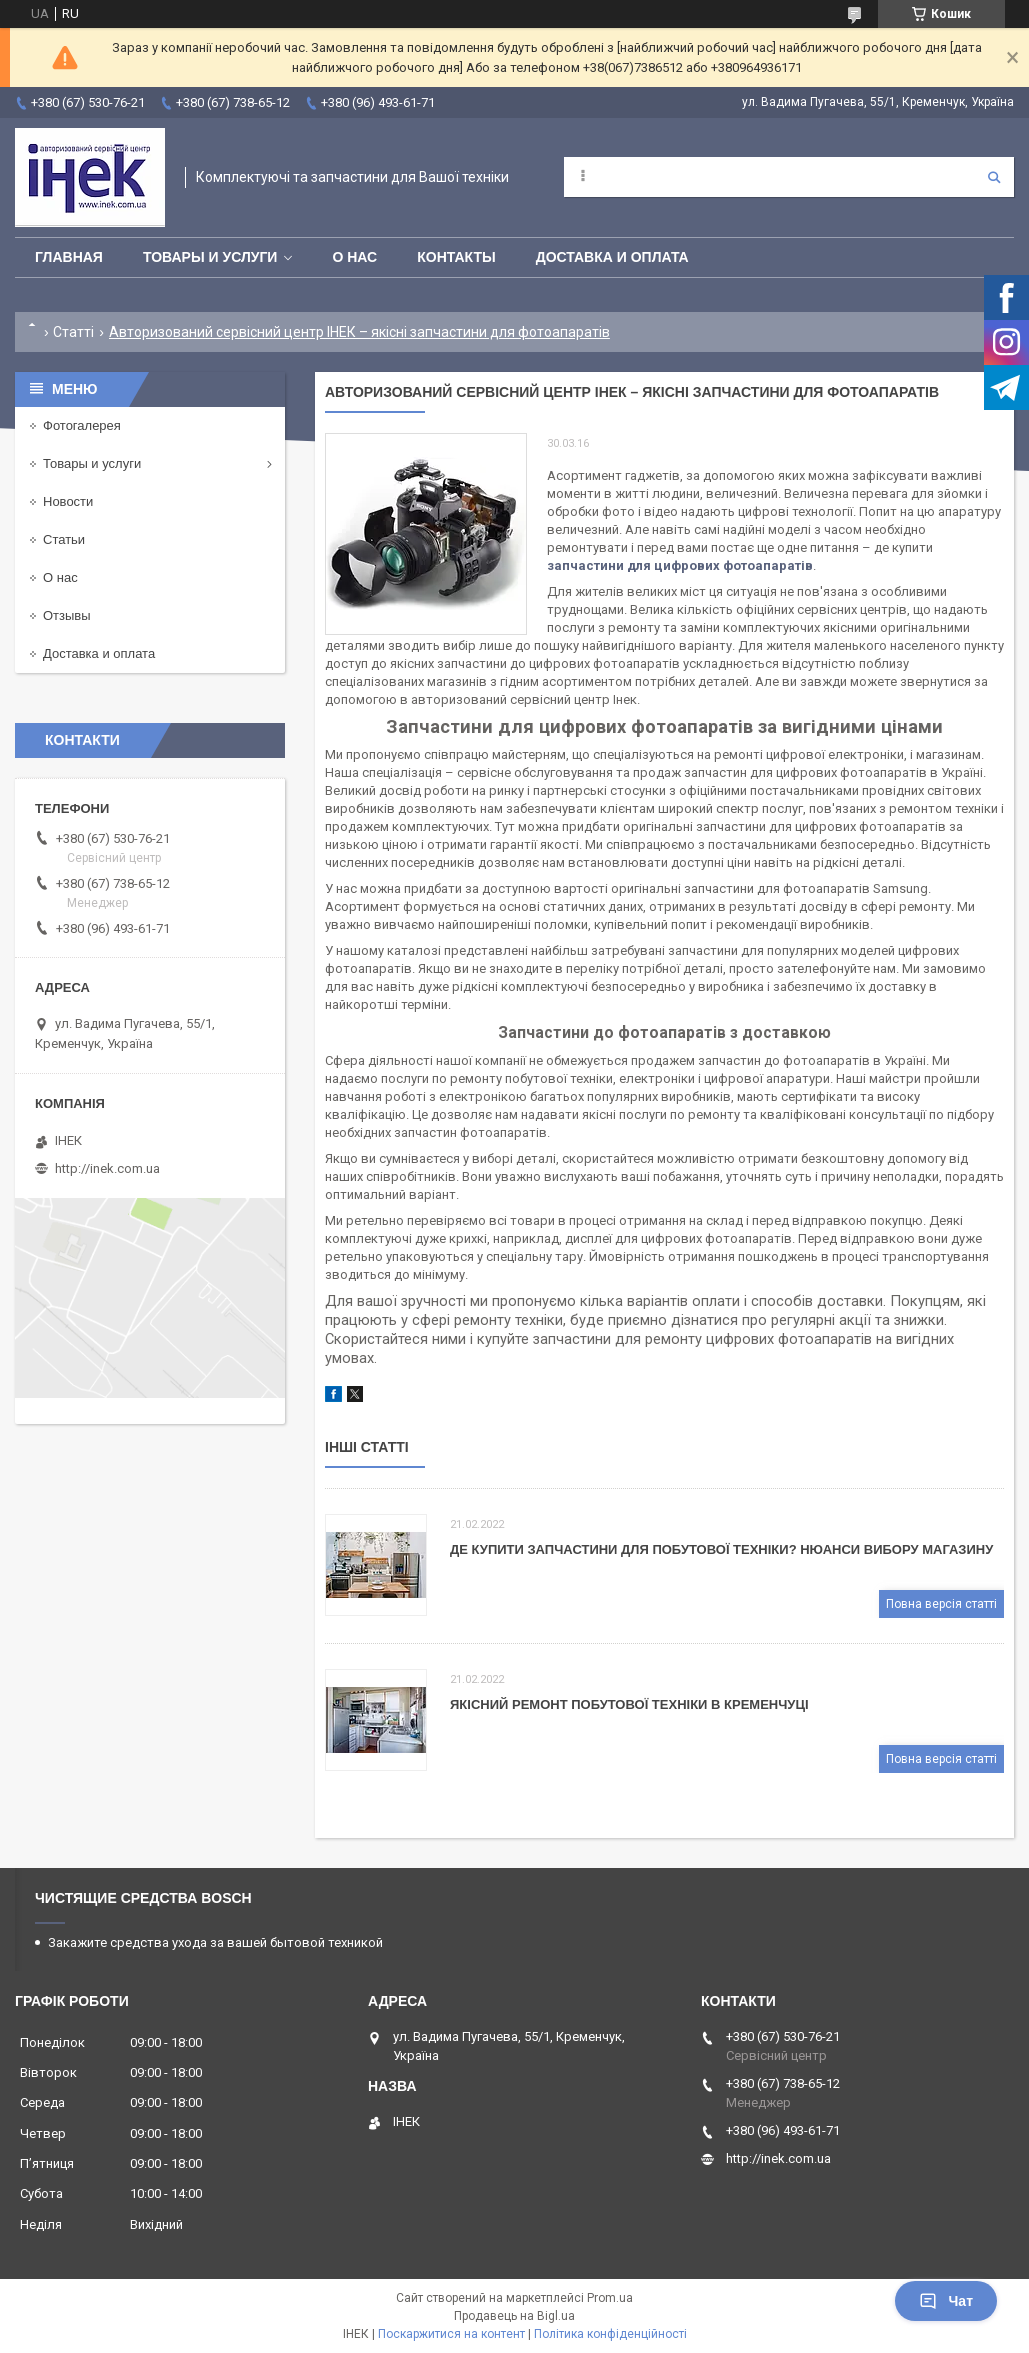  Describe the element at coordinates (67, 615) in the screenshot. I see `Отзывы` at that location.